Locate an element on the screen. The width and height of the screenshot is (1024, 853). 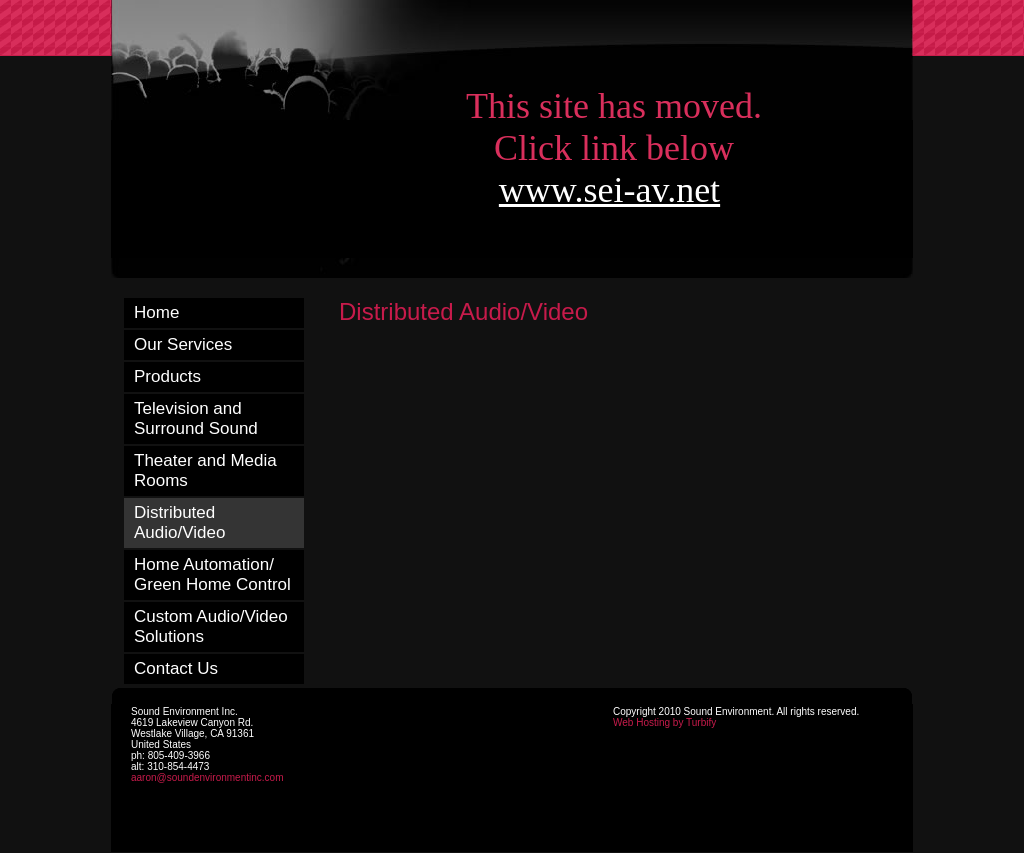
Our Services is located at coordinates (183, 344).